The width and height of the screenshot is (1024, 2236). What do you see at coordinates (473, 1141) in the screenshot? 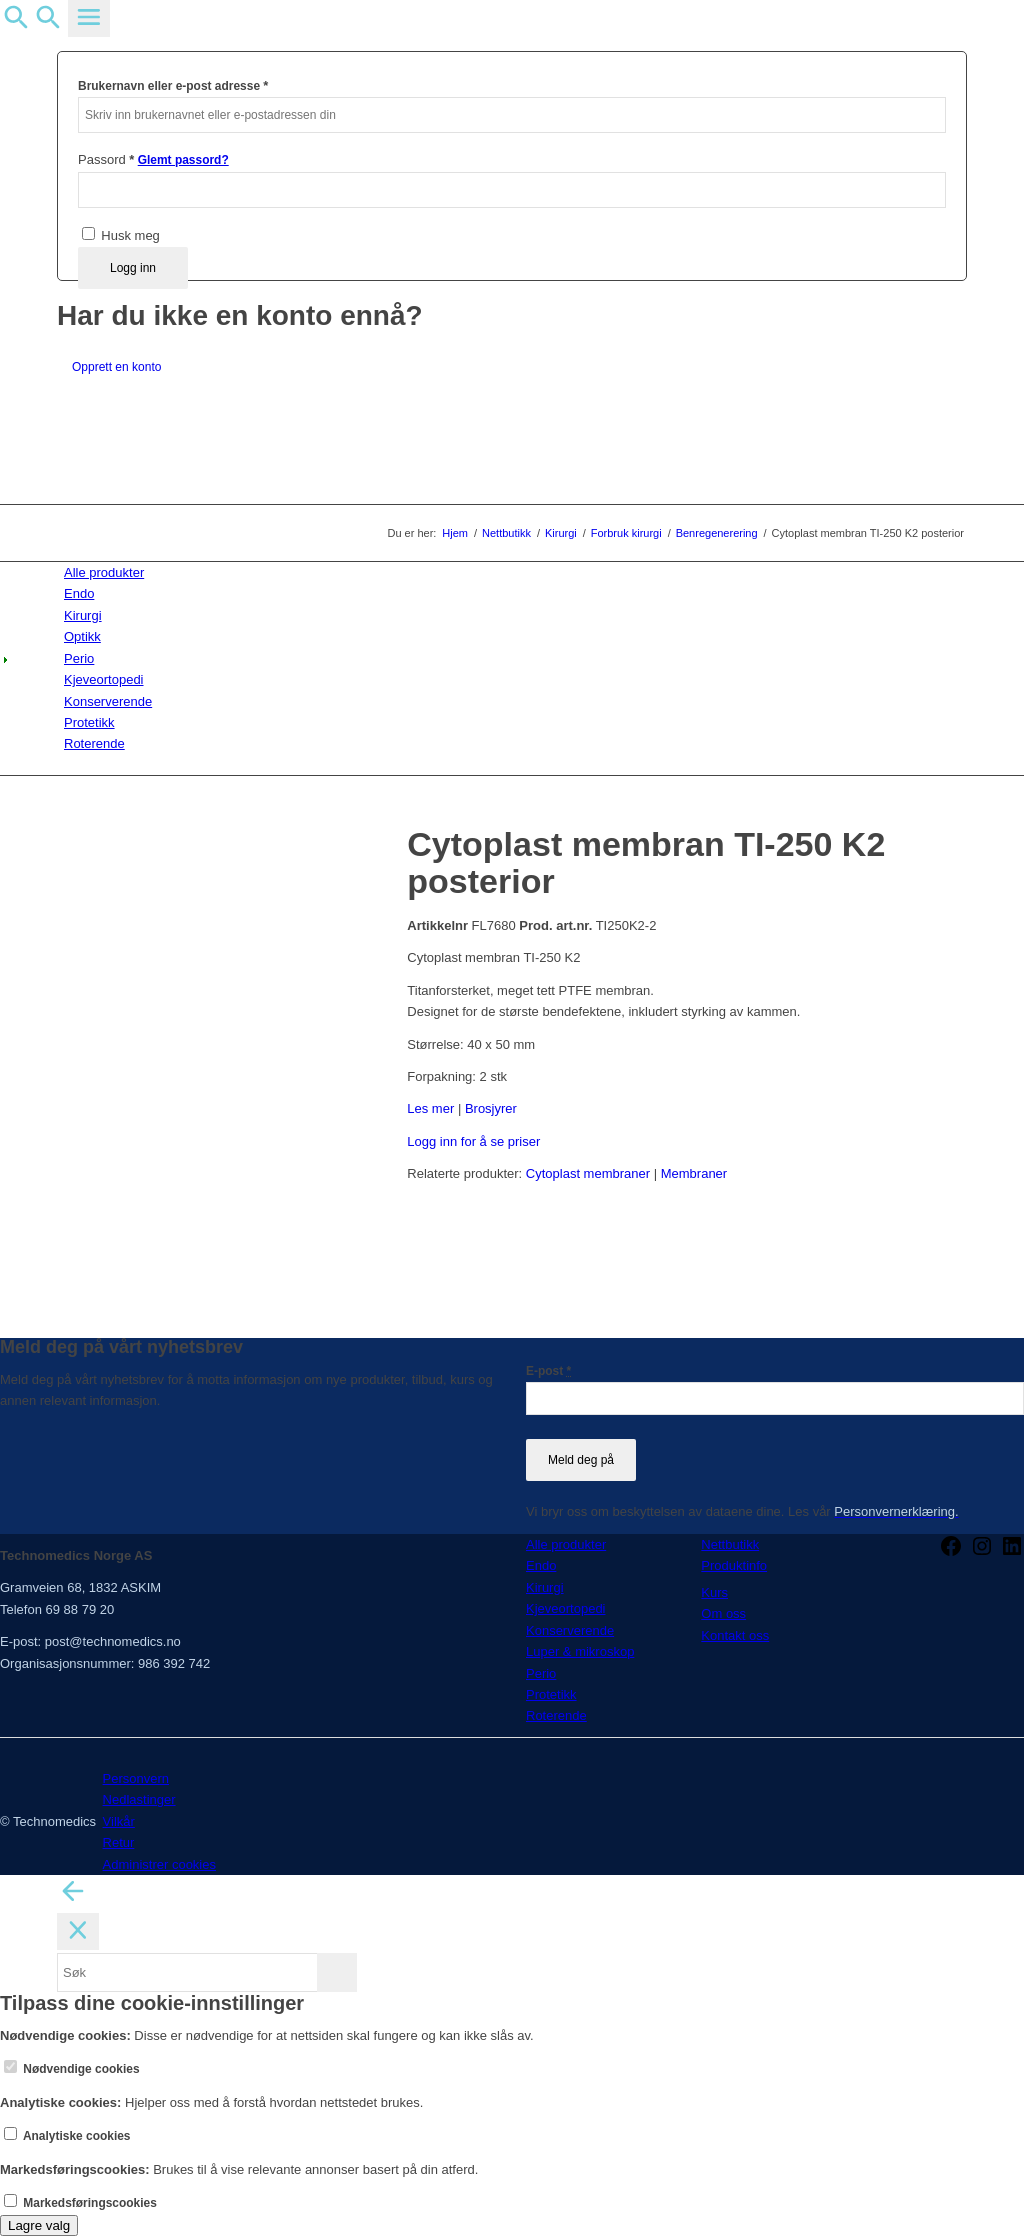
I see `Logg inn for å se priser` at bounding box center [473, 1141].